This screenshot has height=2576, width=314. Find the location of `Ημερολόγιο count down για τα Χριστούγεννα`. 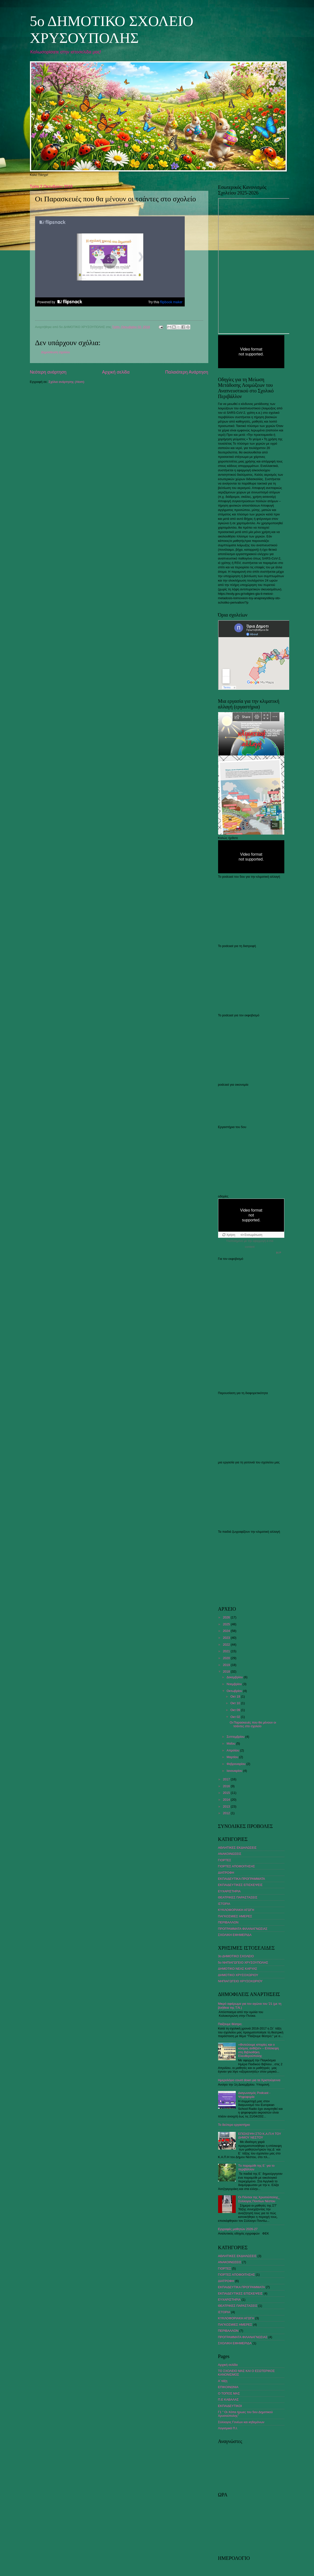

Ημερολόγιο count down για τα Χριστούγεννα is located at coordinates (249, 2080).